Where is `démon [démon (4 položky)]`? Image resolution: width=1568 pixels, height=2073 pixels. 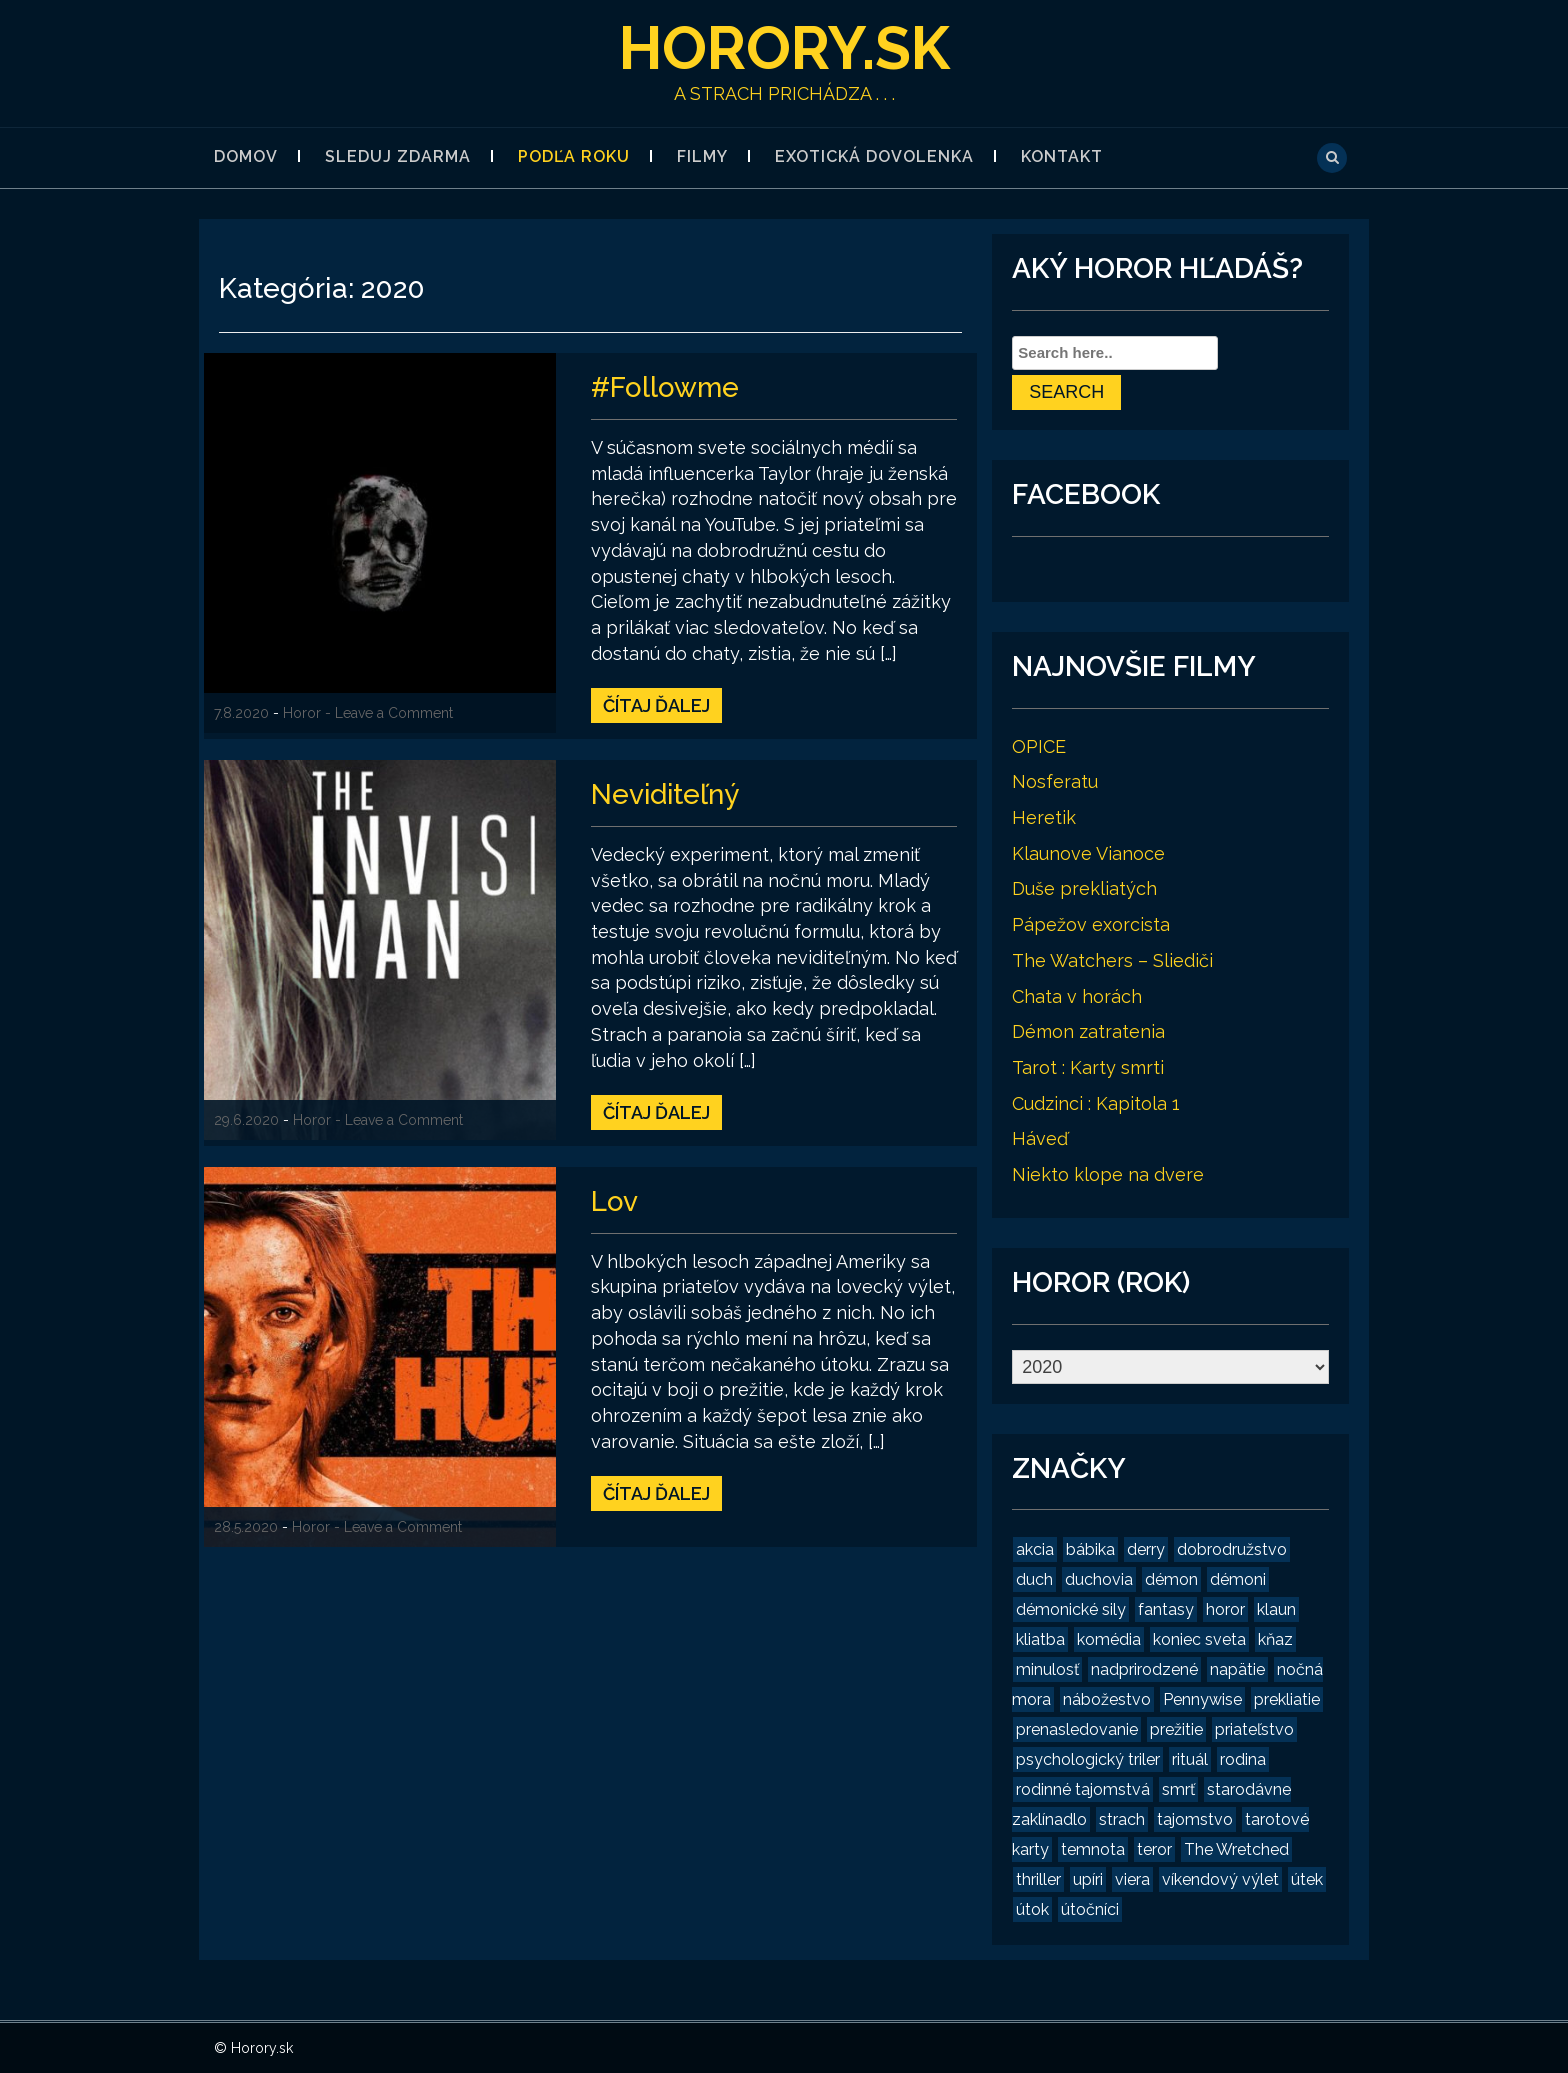 démon [démon (4 položky)] is located at coordinates (1171, 1579).